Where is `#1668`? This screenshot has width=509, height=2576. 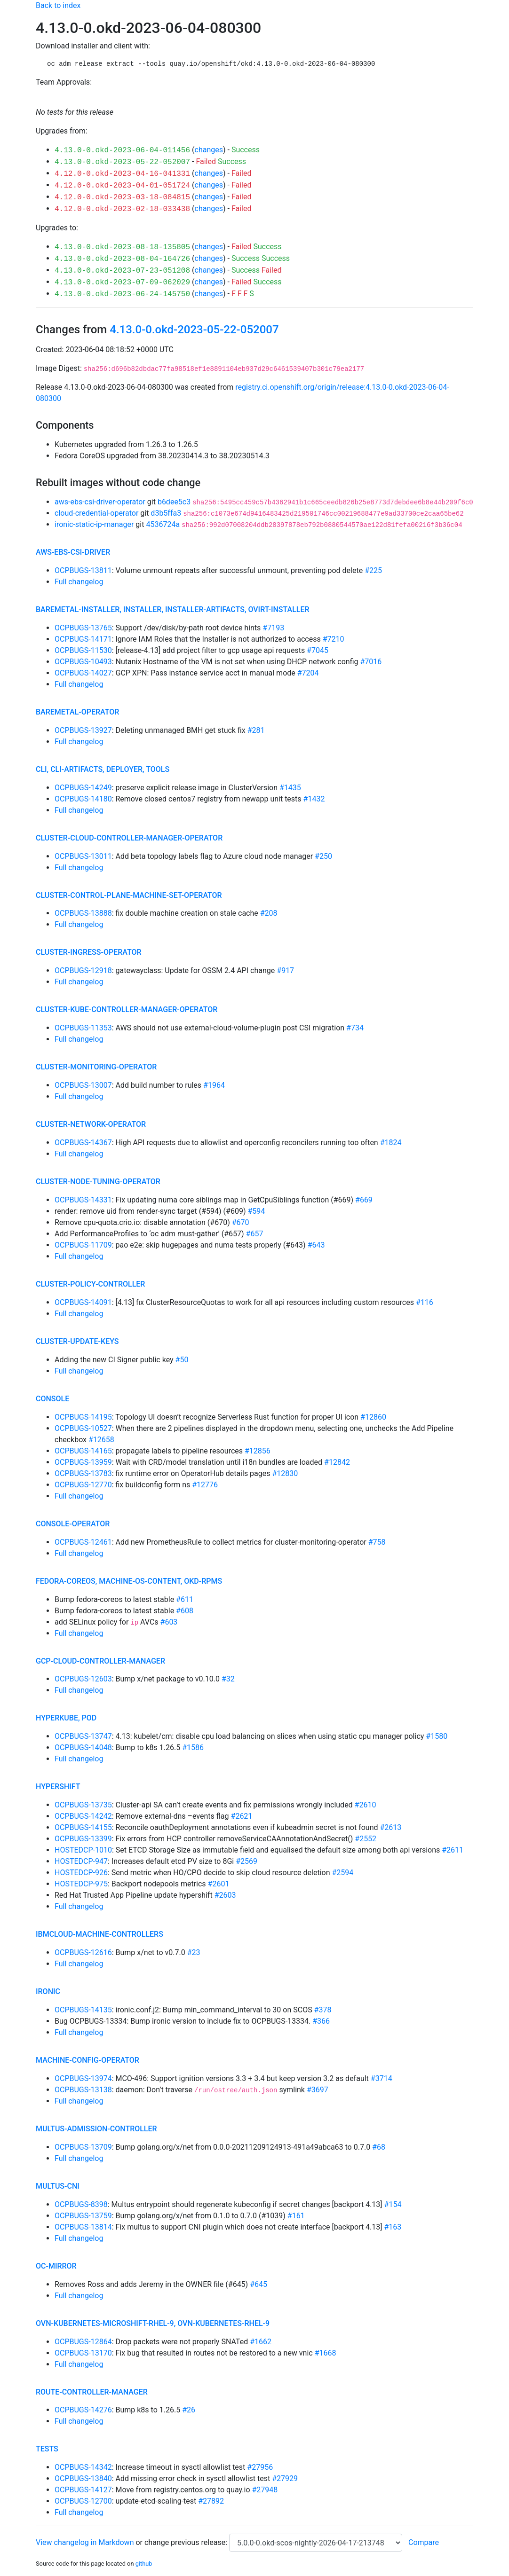 #1668 is located at coordinates (325, 2352).